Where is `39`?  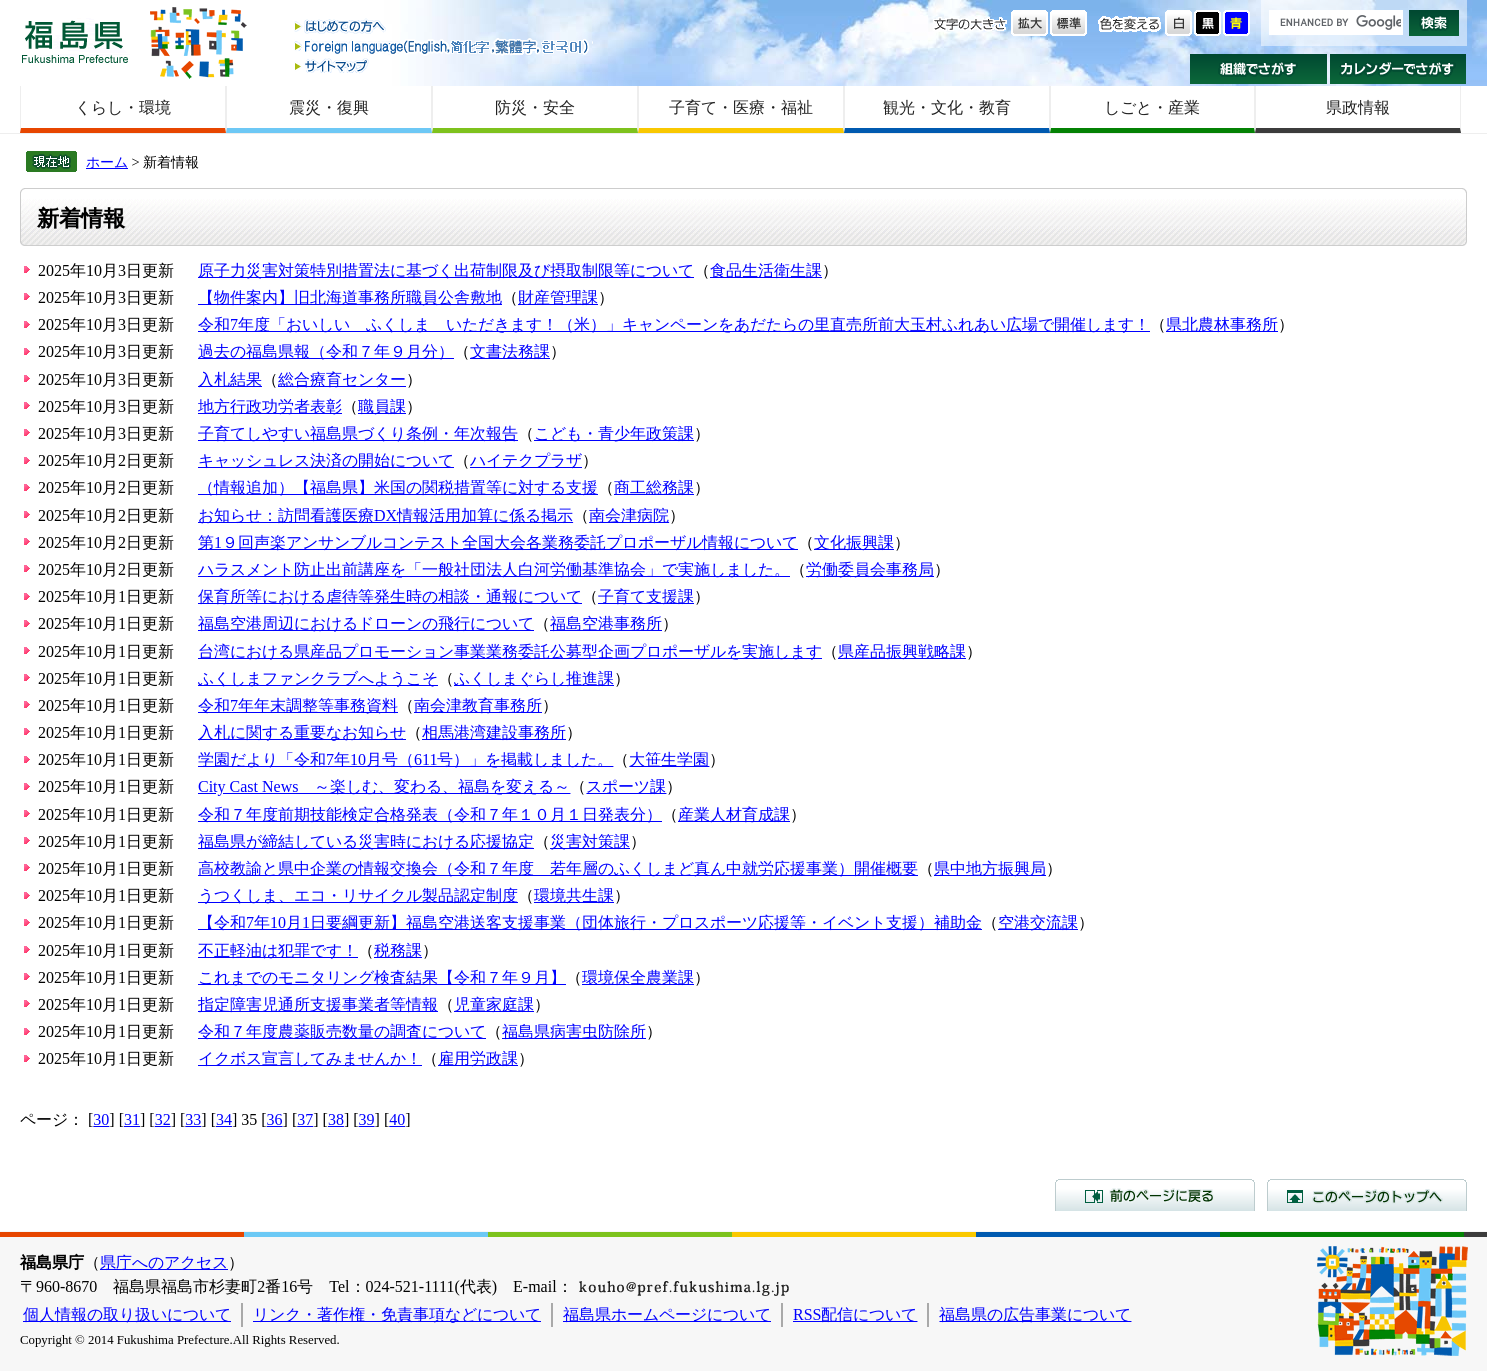
39 is located at coordinates (367, 1119).